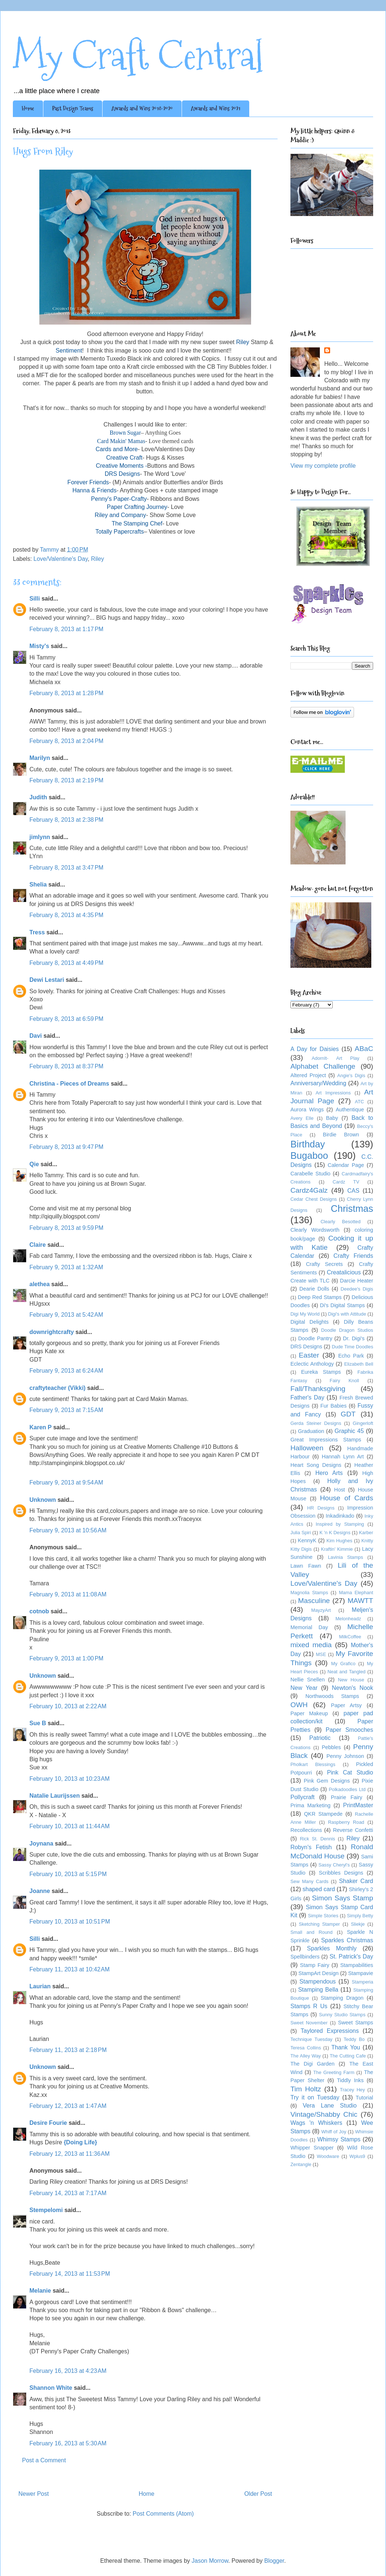 This screenshot has width=386, height=2576. I want to click on Art Impressions, so click(333, 1093).